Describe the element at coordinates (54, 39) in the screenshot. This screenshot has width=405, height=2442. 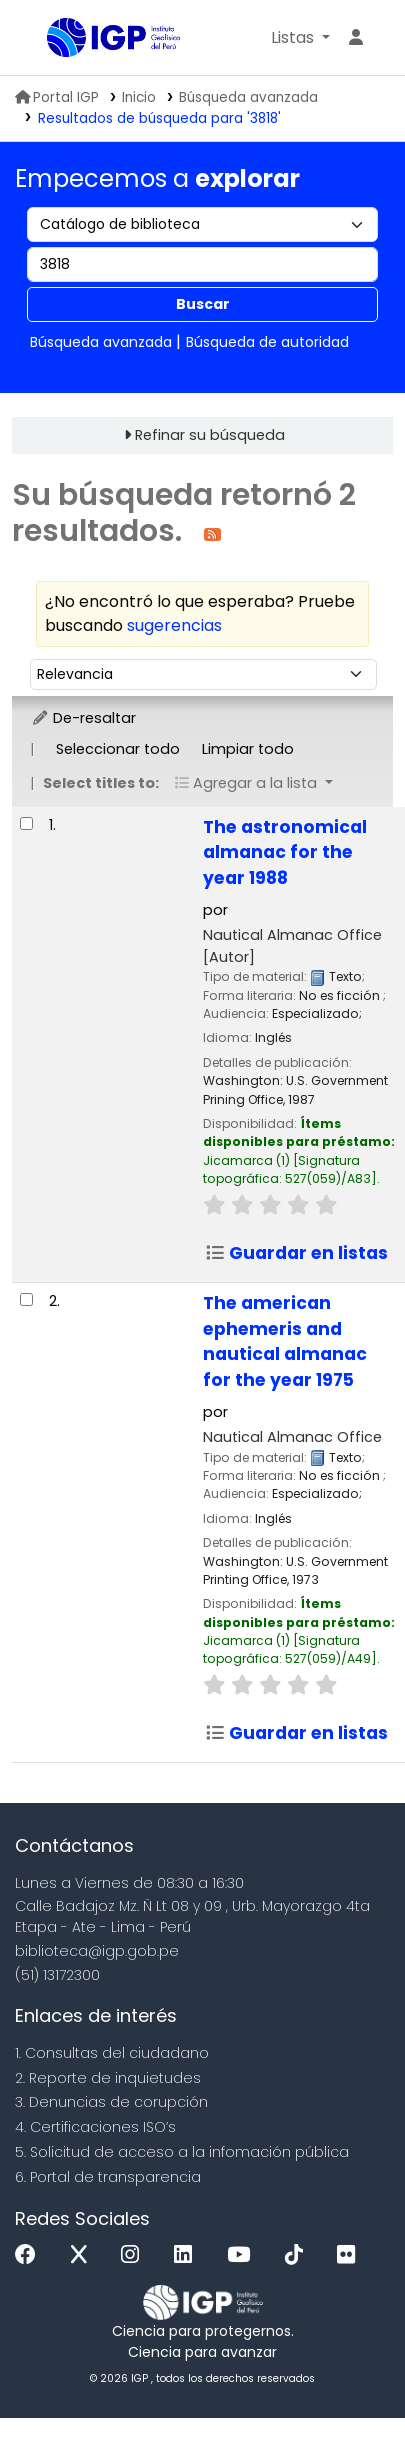
I see `Biblioteca IGP` at that location.